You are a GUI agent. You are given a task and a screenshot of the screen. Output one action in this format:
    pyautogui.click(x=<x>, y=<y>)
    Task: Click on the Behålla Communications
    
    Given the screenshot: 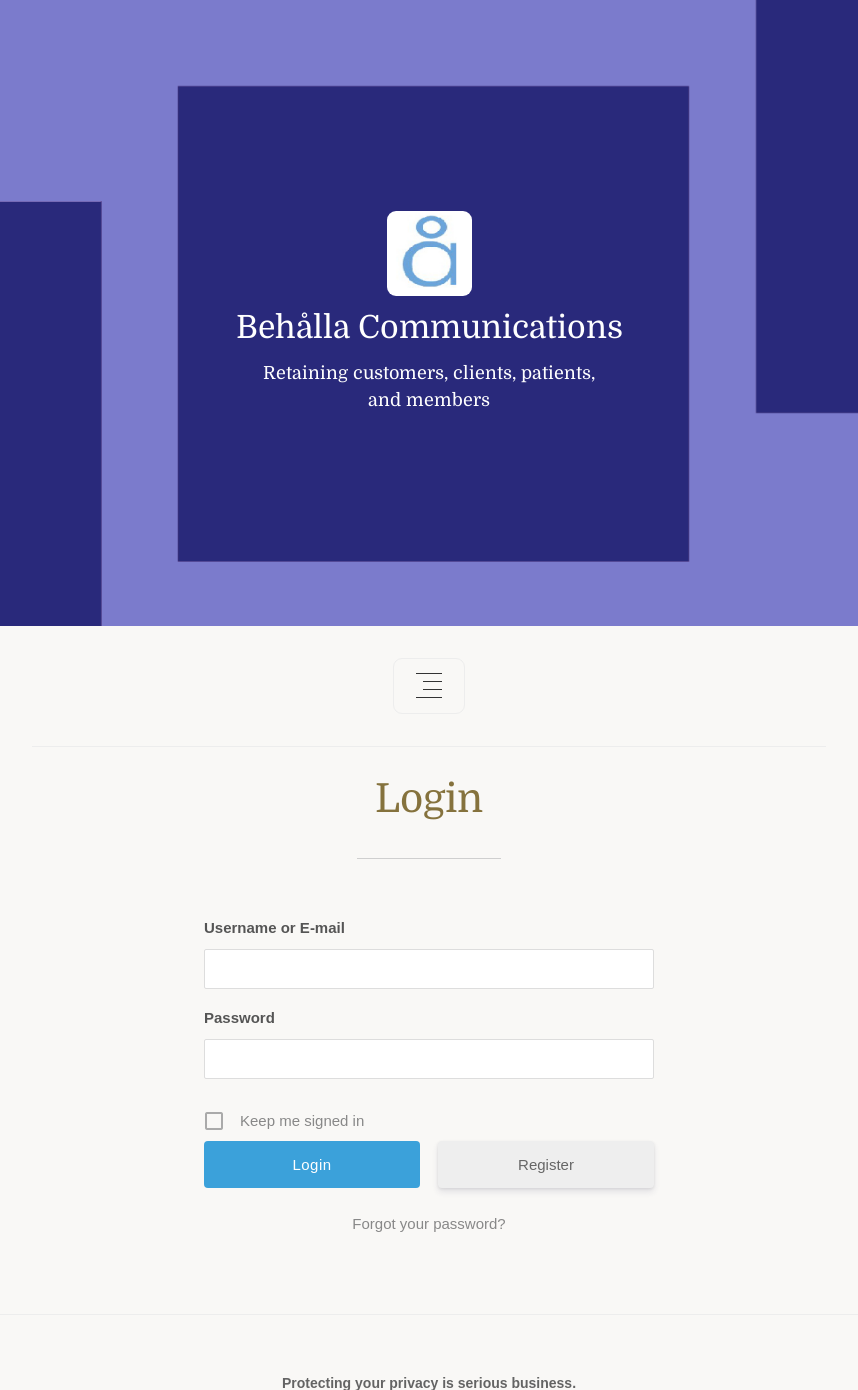 What is the action you would take?
    pyautogui.click(x=429, y=328)
    